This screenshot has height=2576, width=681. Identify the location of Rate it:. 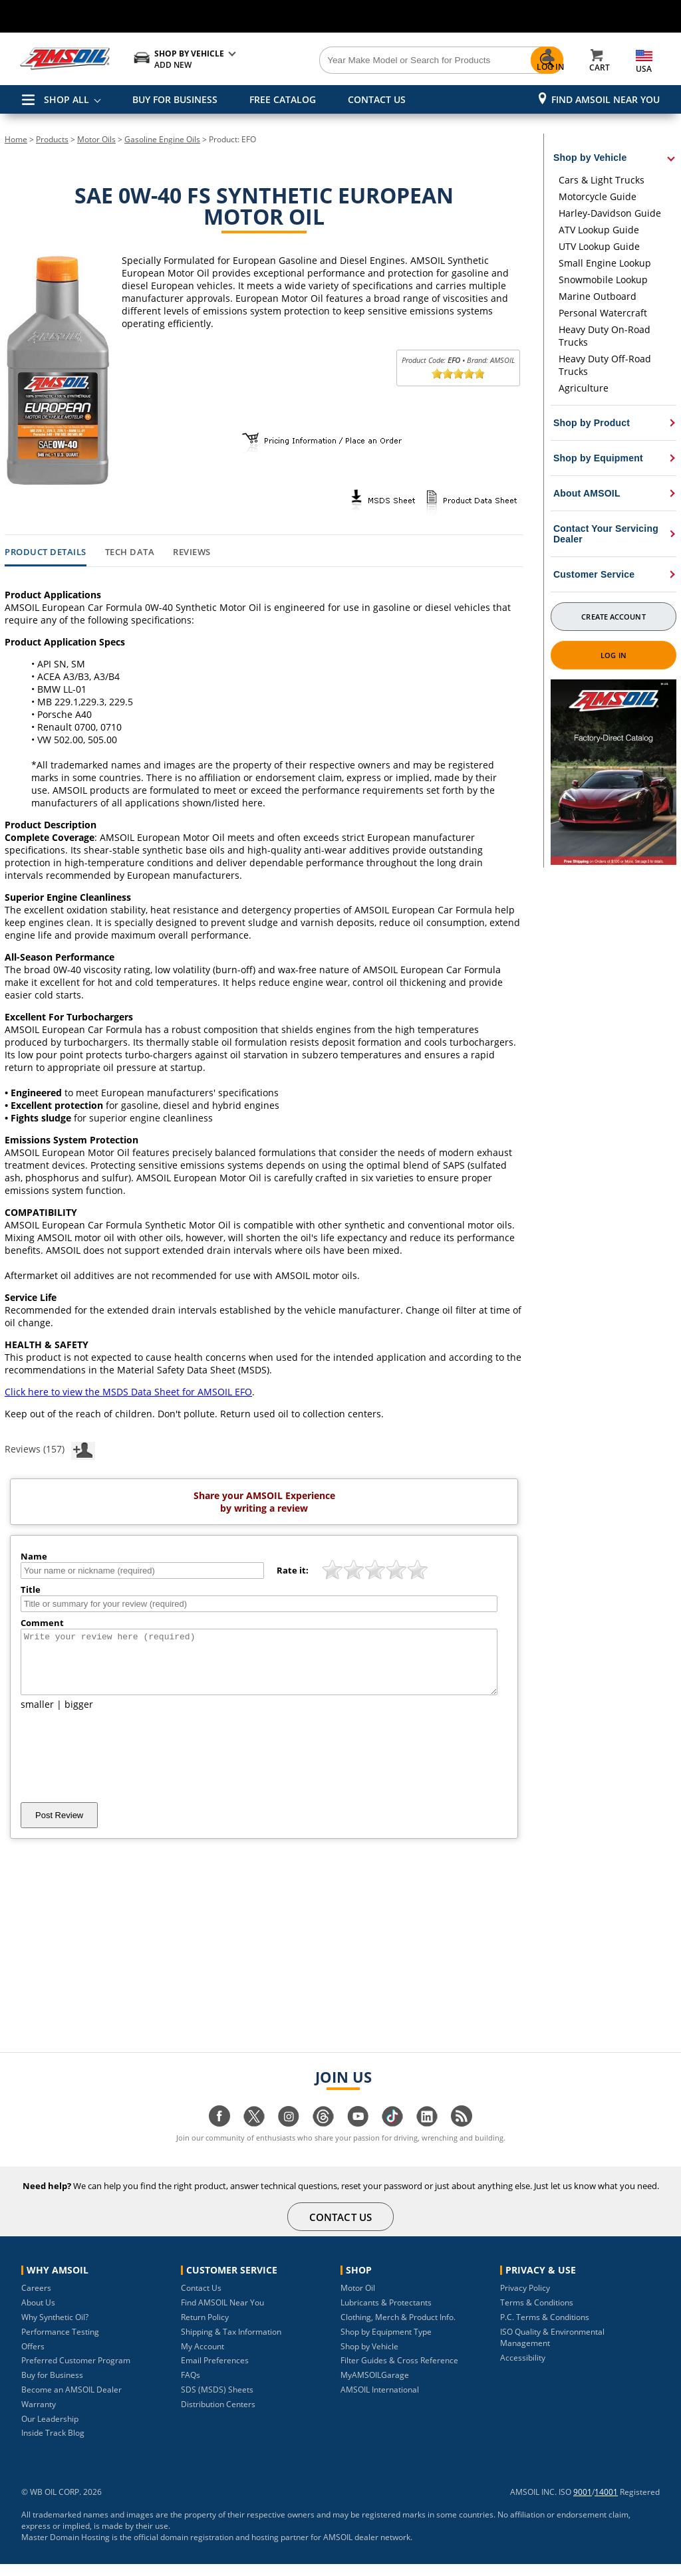
(293, 1570).